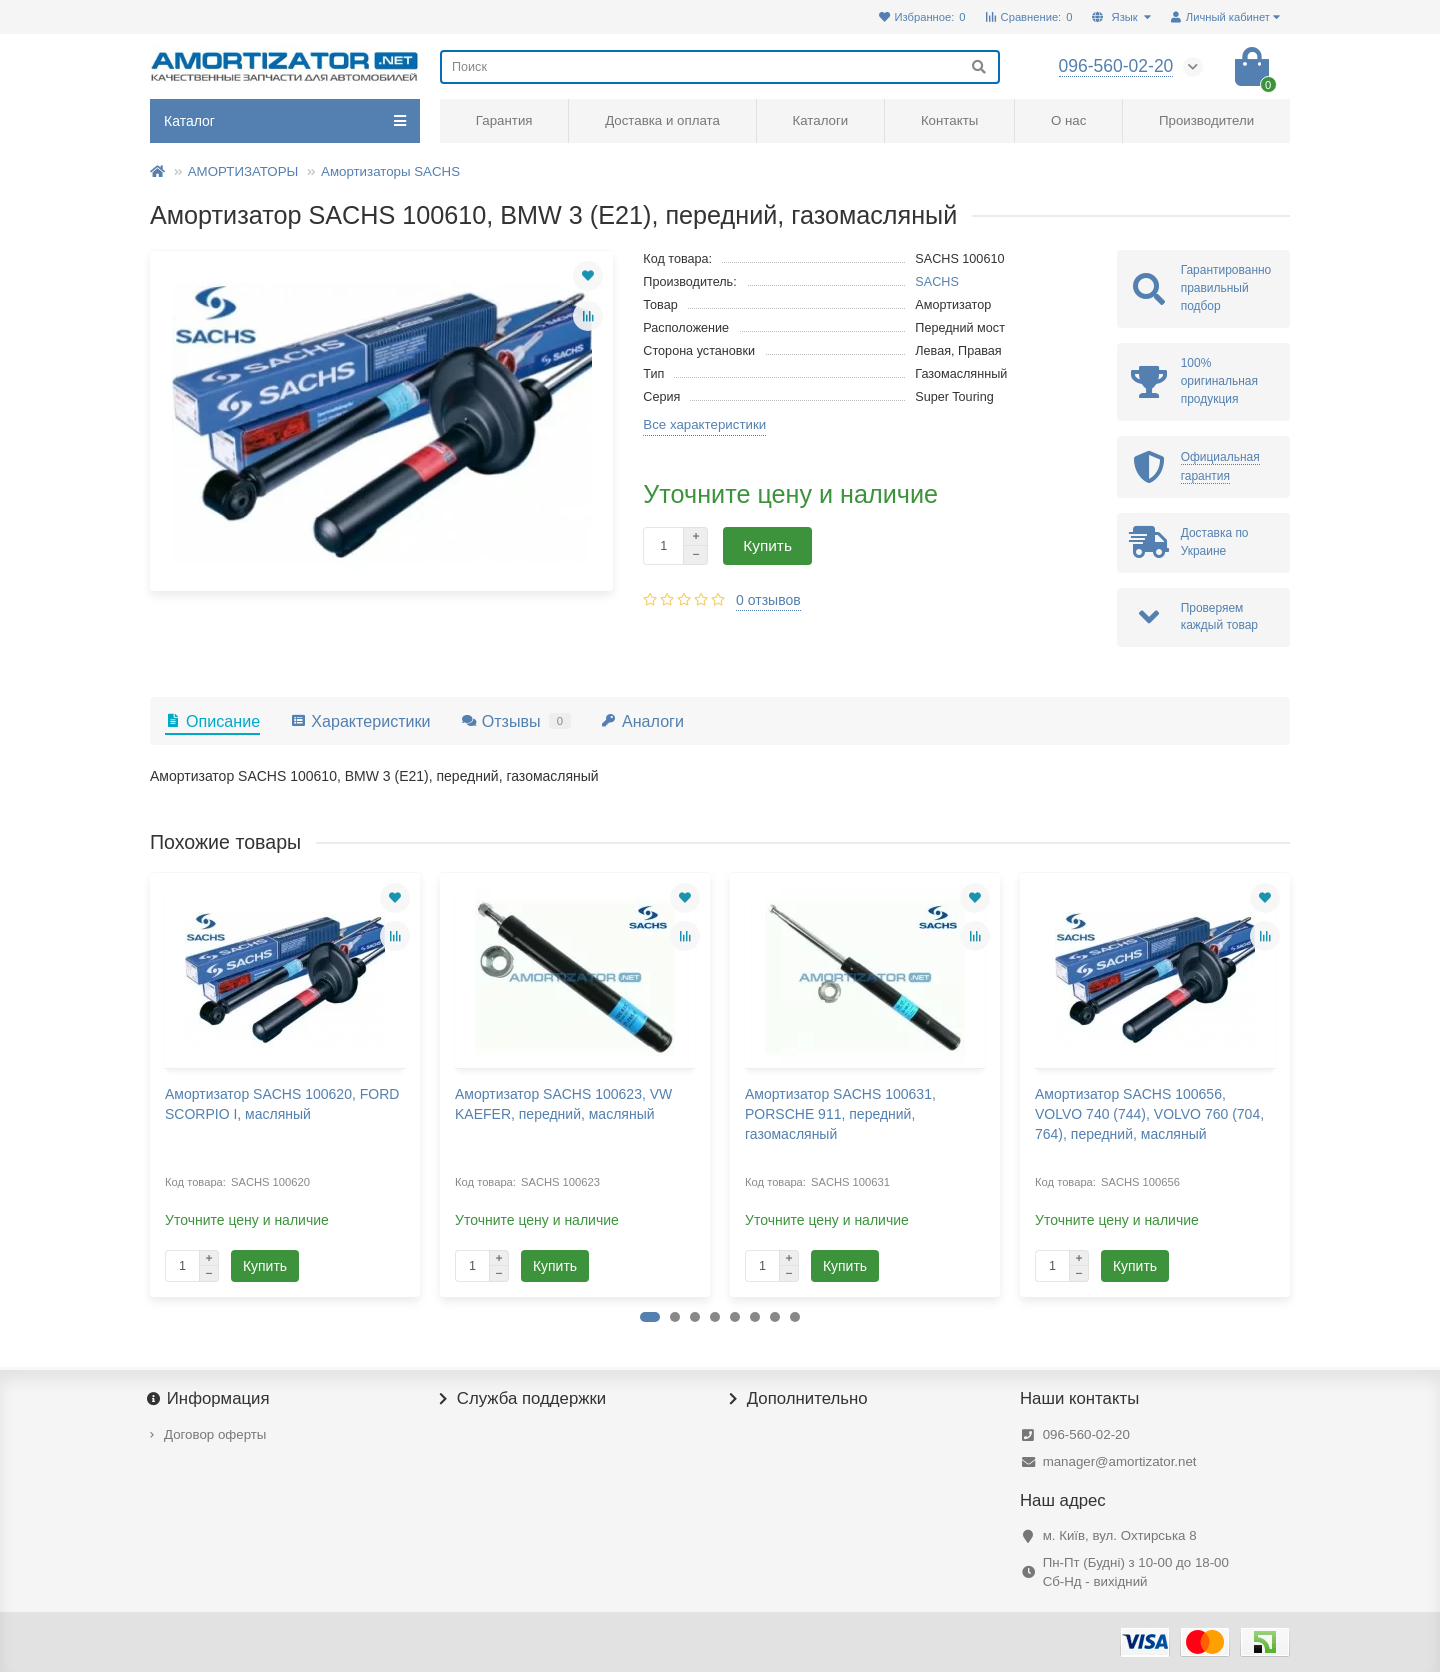  Describe the element at coordinates (1068, 120) in the screenshot. I see `О нас` at that location.